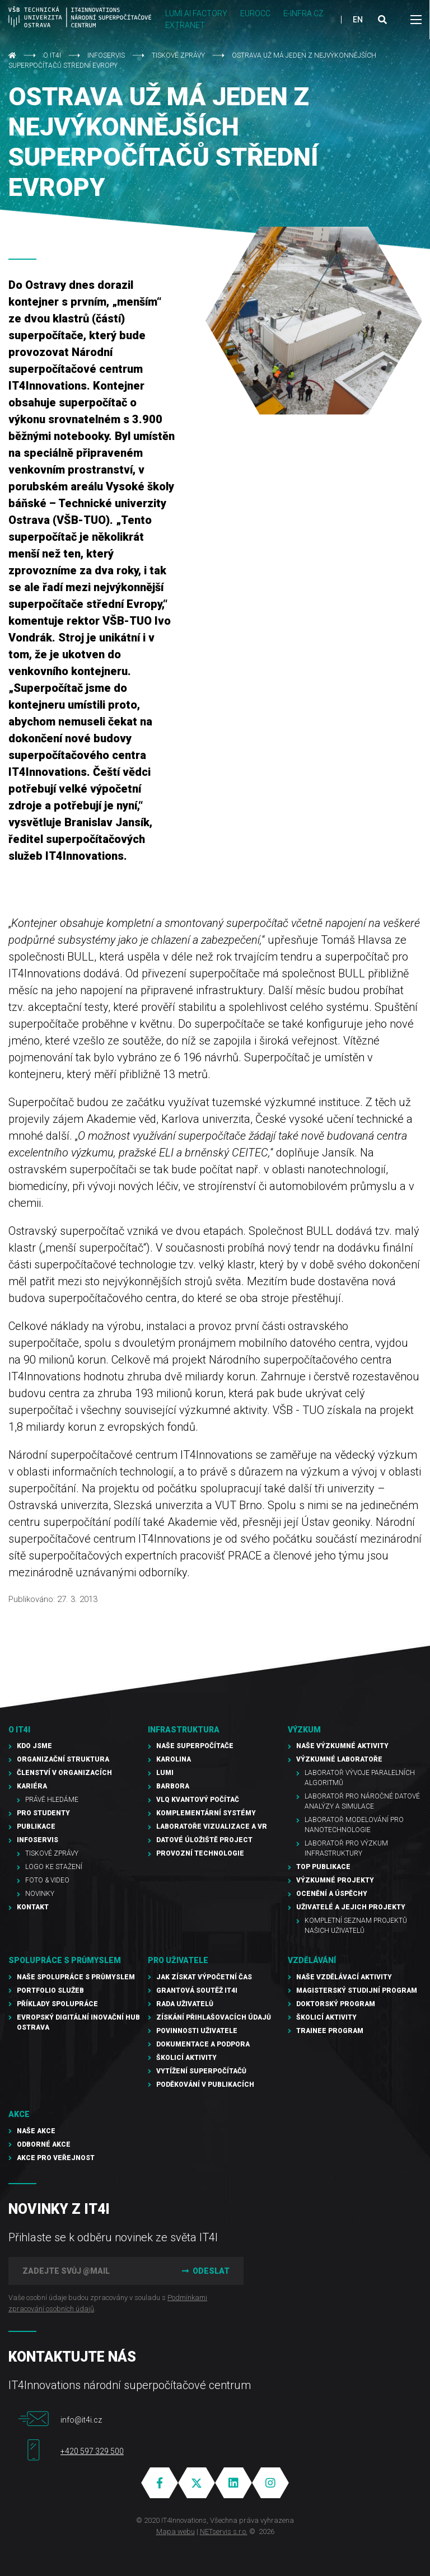 The height and width of the screenshot is (2576, 430). Describe the element at coordinates (335, 1880) in the screenshot. I see `Výzkumné projekty` at that location.